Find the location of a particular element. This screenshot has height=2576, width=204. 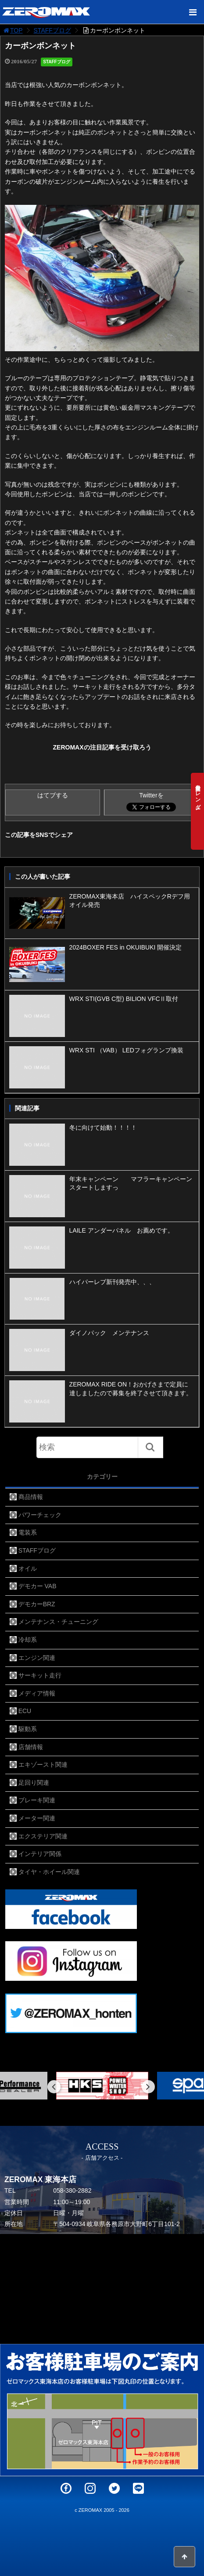

タイヤ・ホイール関連 is located at coordinates (49, 1871).